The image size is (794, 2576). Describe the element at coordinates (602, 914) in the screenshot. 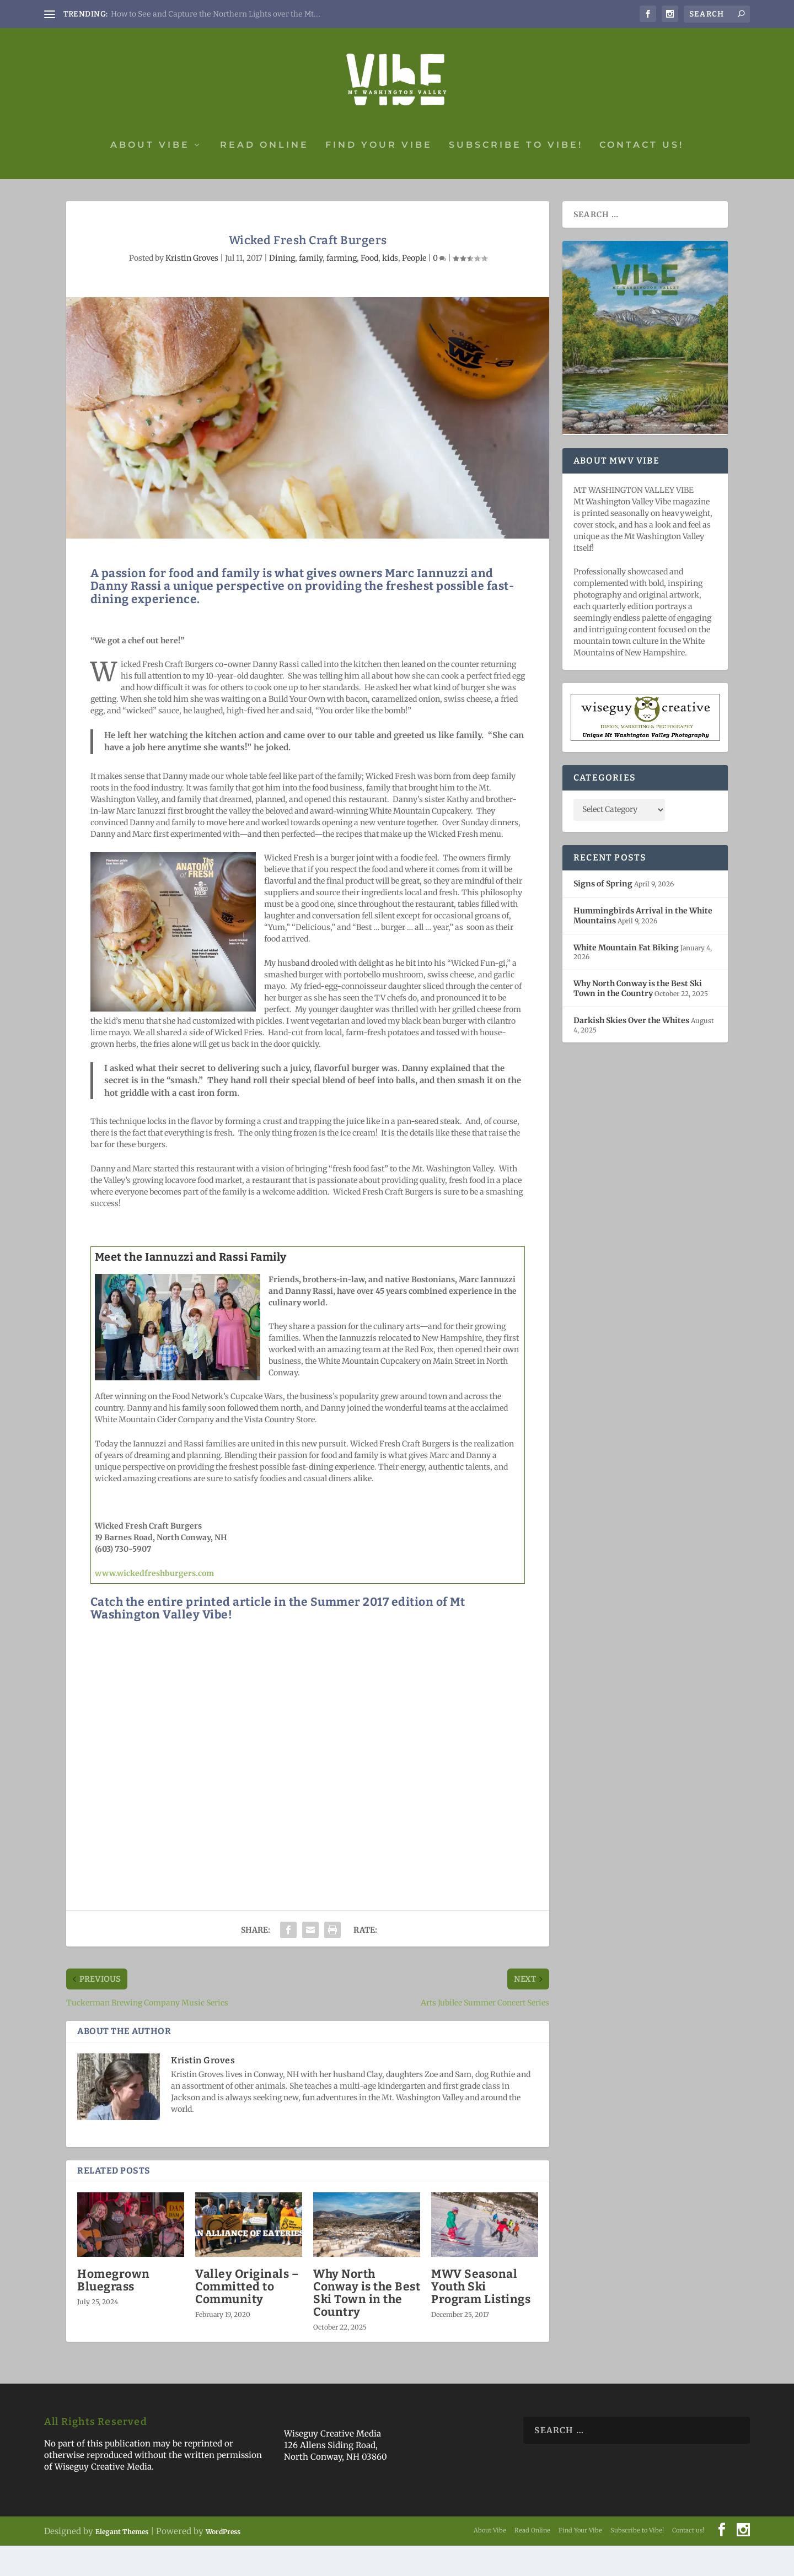

I see `Signs of Spring` at that location.